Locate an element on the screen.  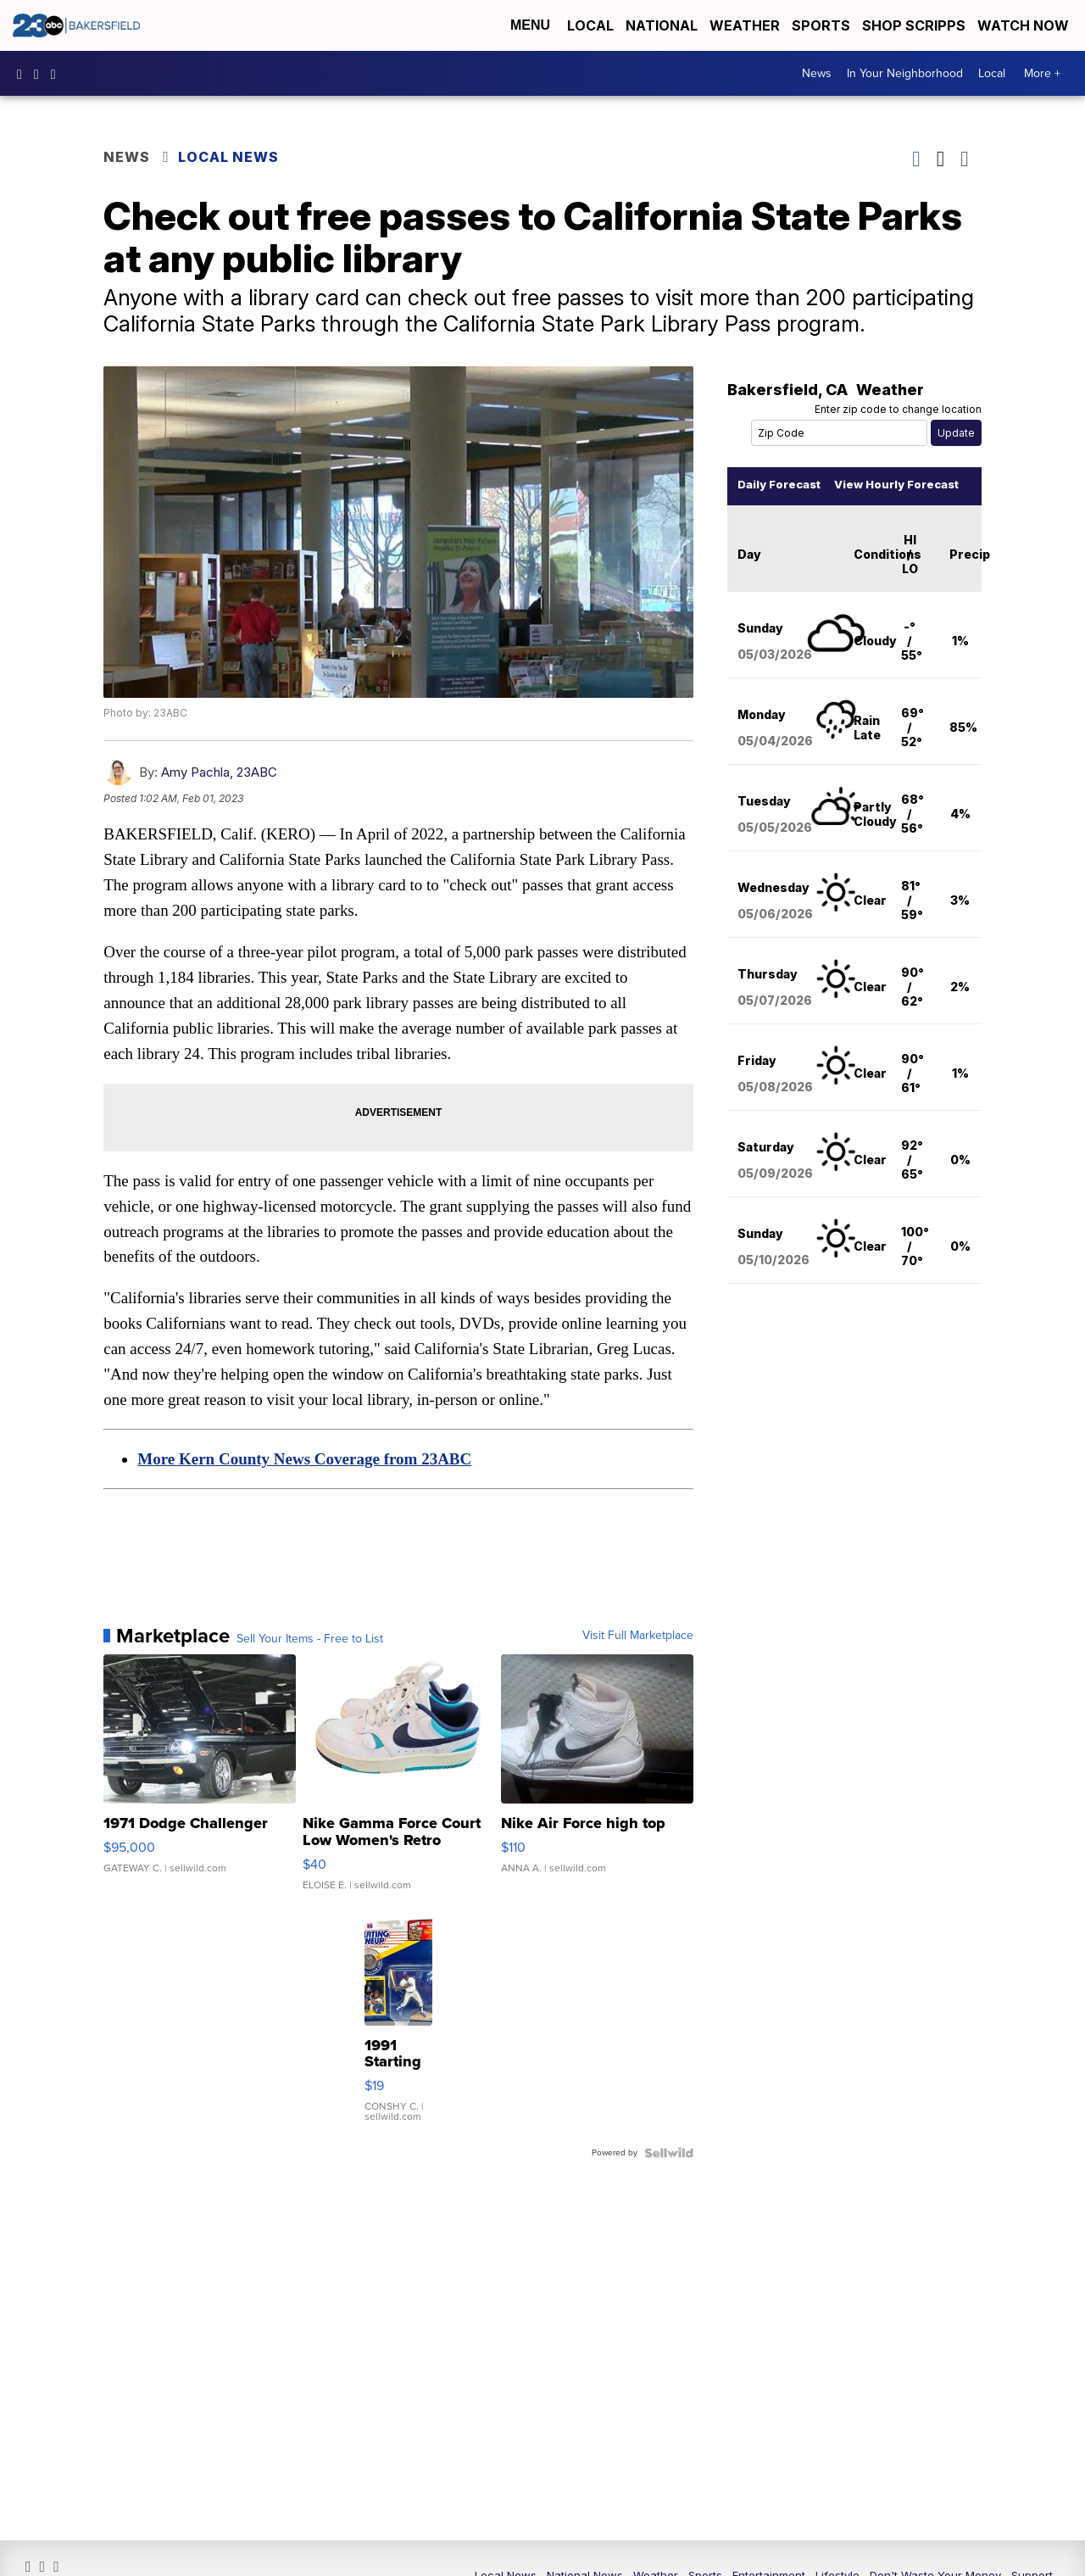
News is located at coordinates (817, 73).